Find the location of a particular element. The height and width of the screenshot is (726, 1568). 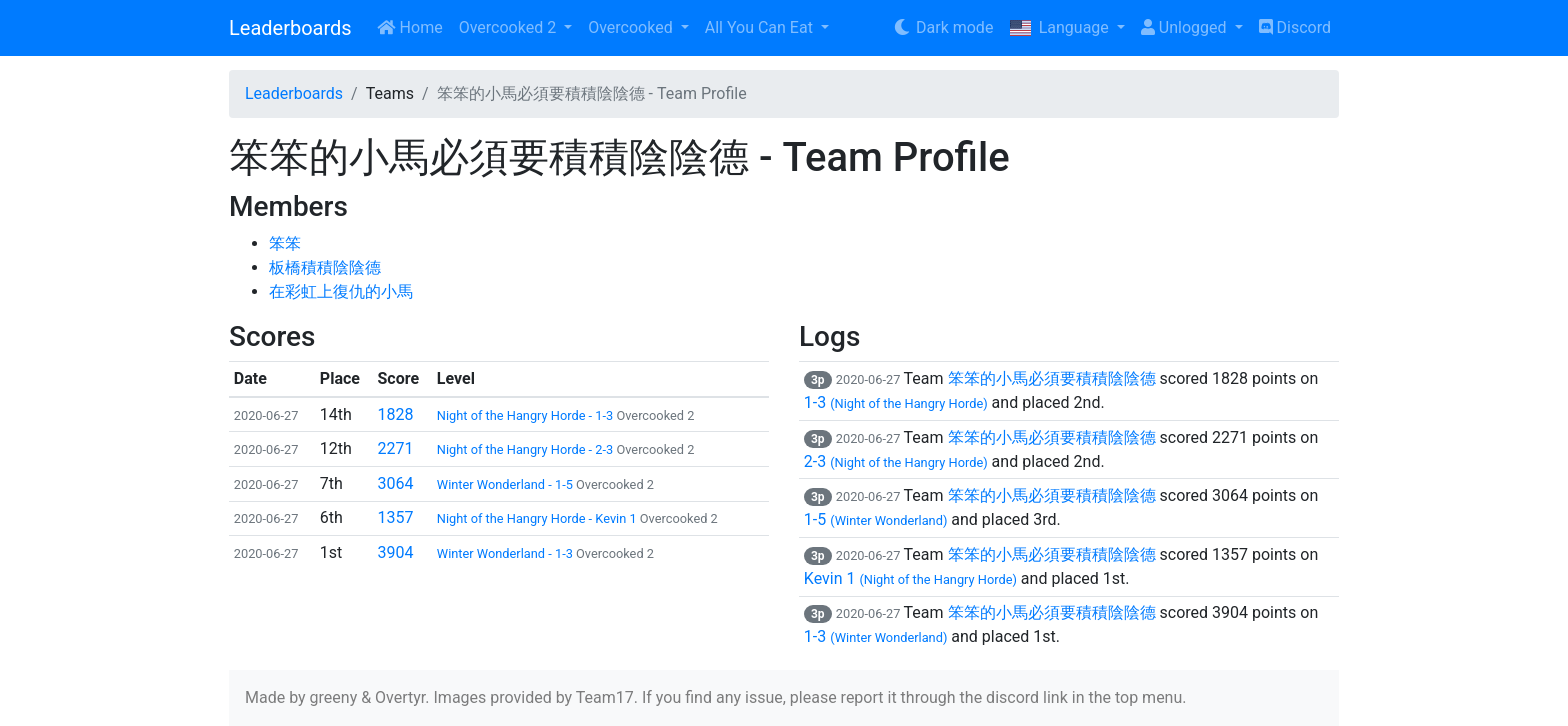

1828 is located at coordinates (395, 414).